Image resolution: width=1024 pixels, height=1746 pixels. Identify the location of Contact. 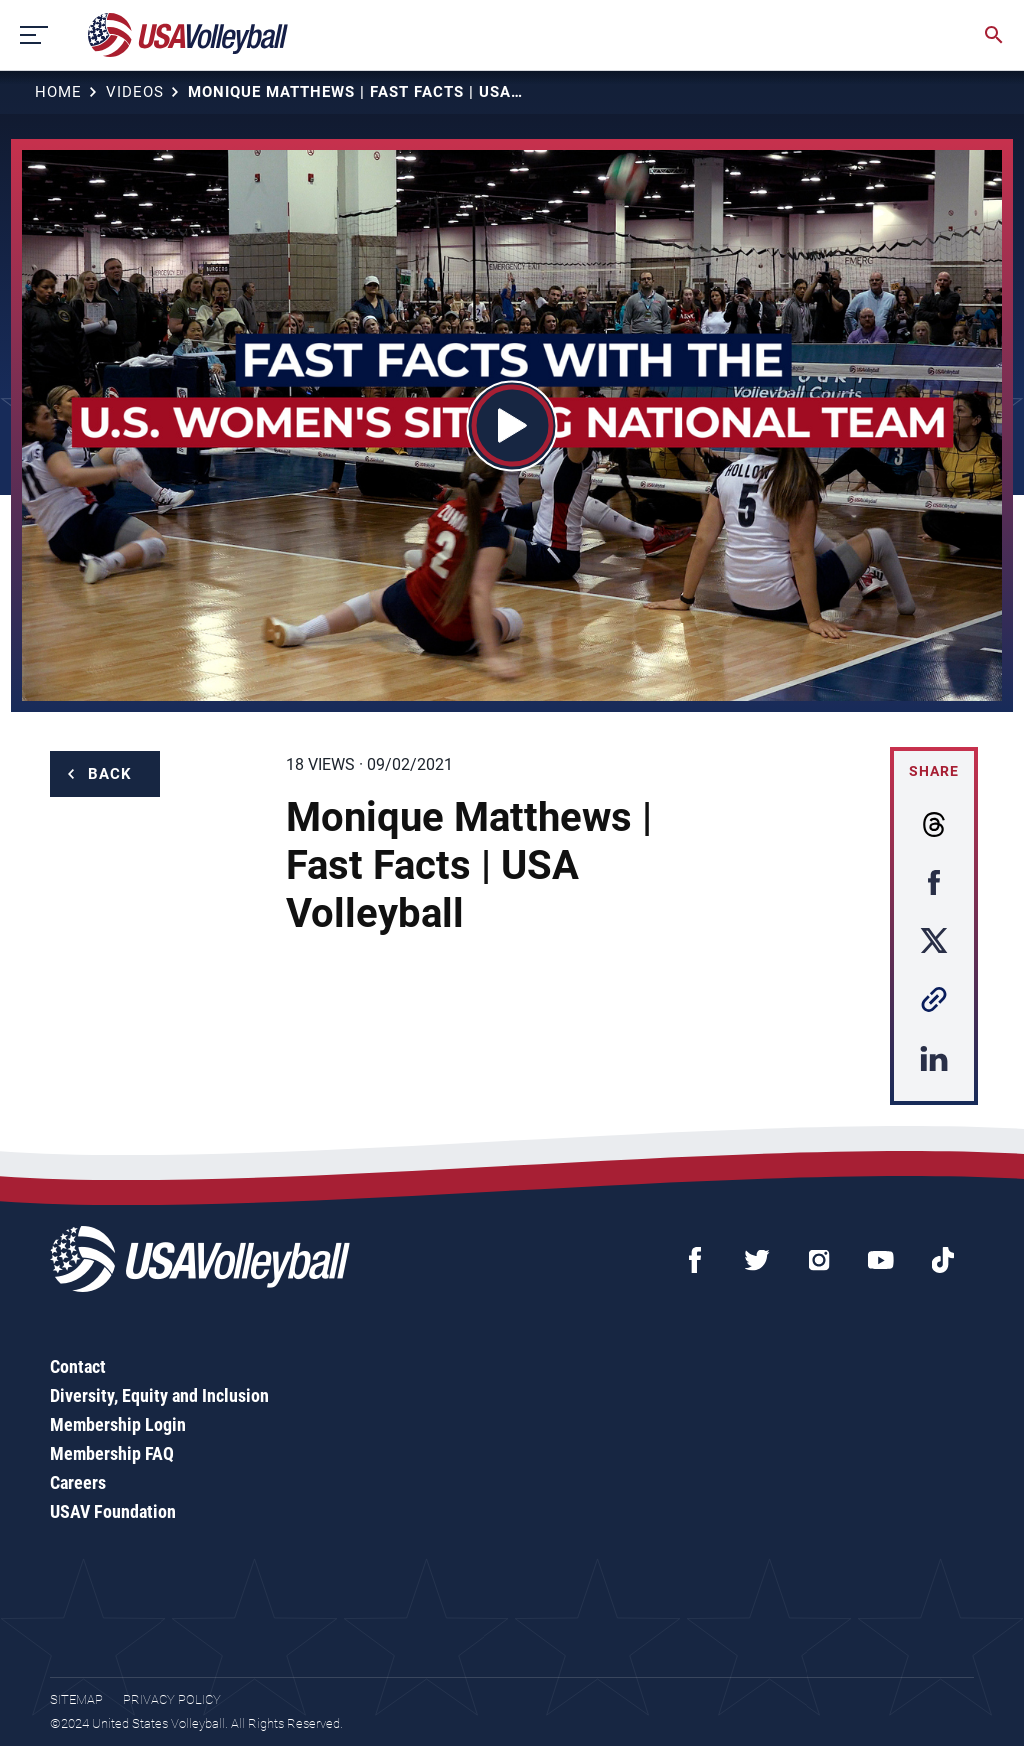
(78, 1366).